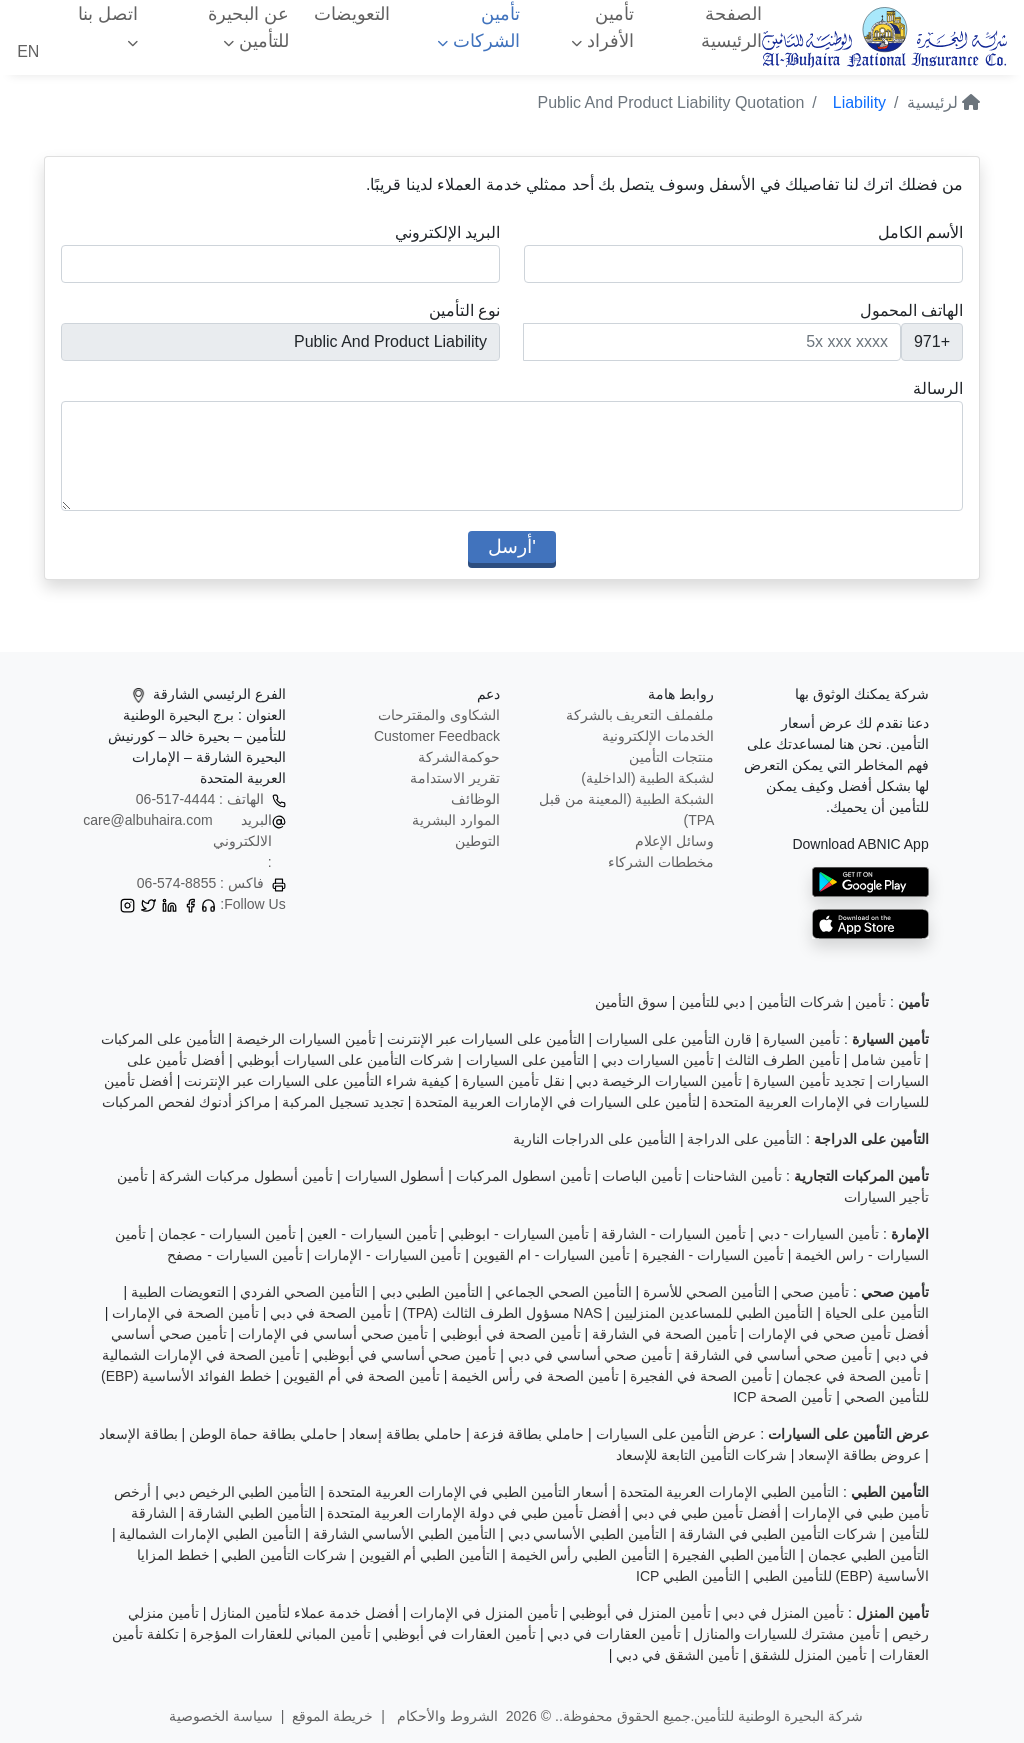  I want to click on التأمين الطبي رأس الخيمة, so click(585, 1555).